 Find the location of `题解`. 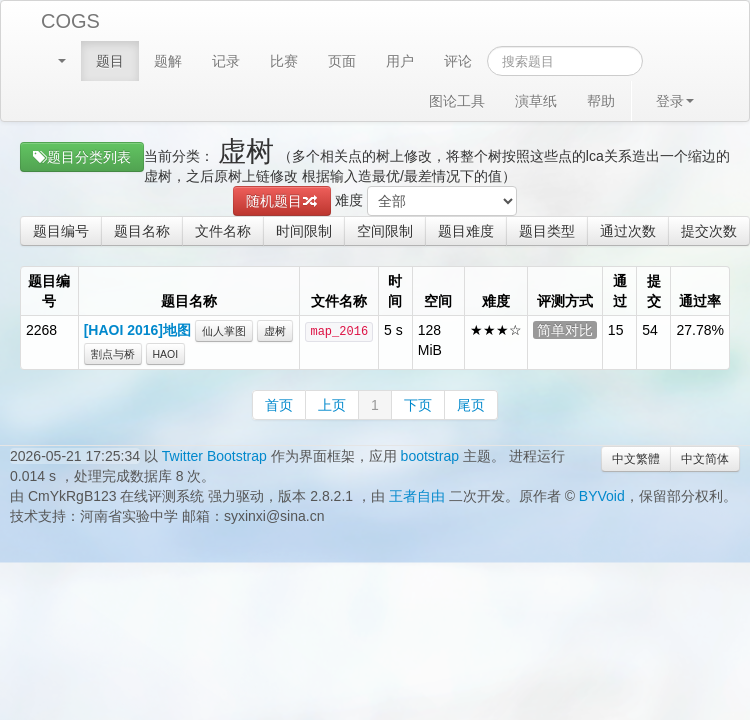

题解 is located at coordinates (168, 61).